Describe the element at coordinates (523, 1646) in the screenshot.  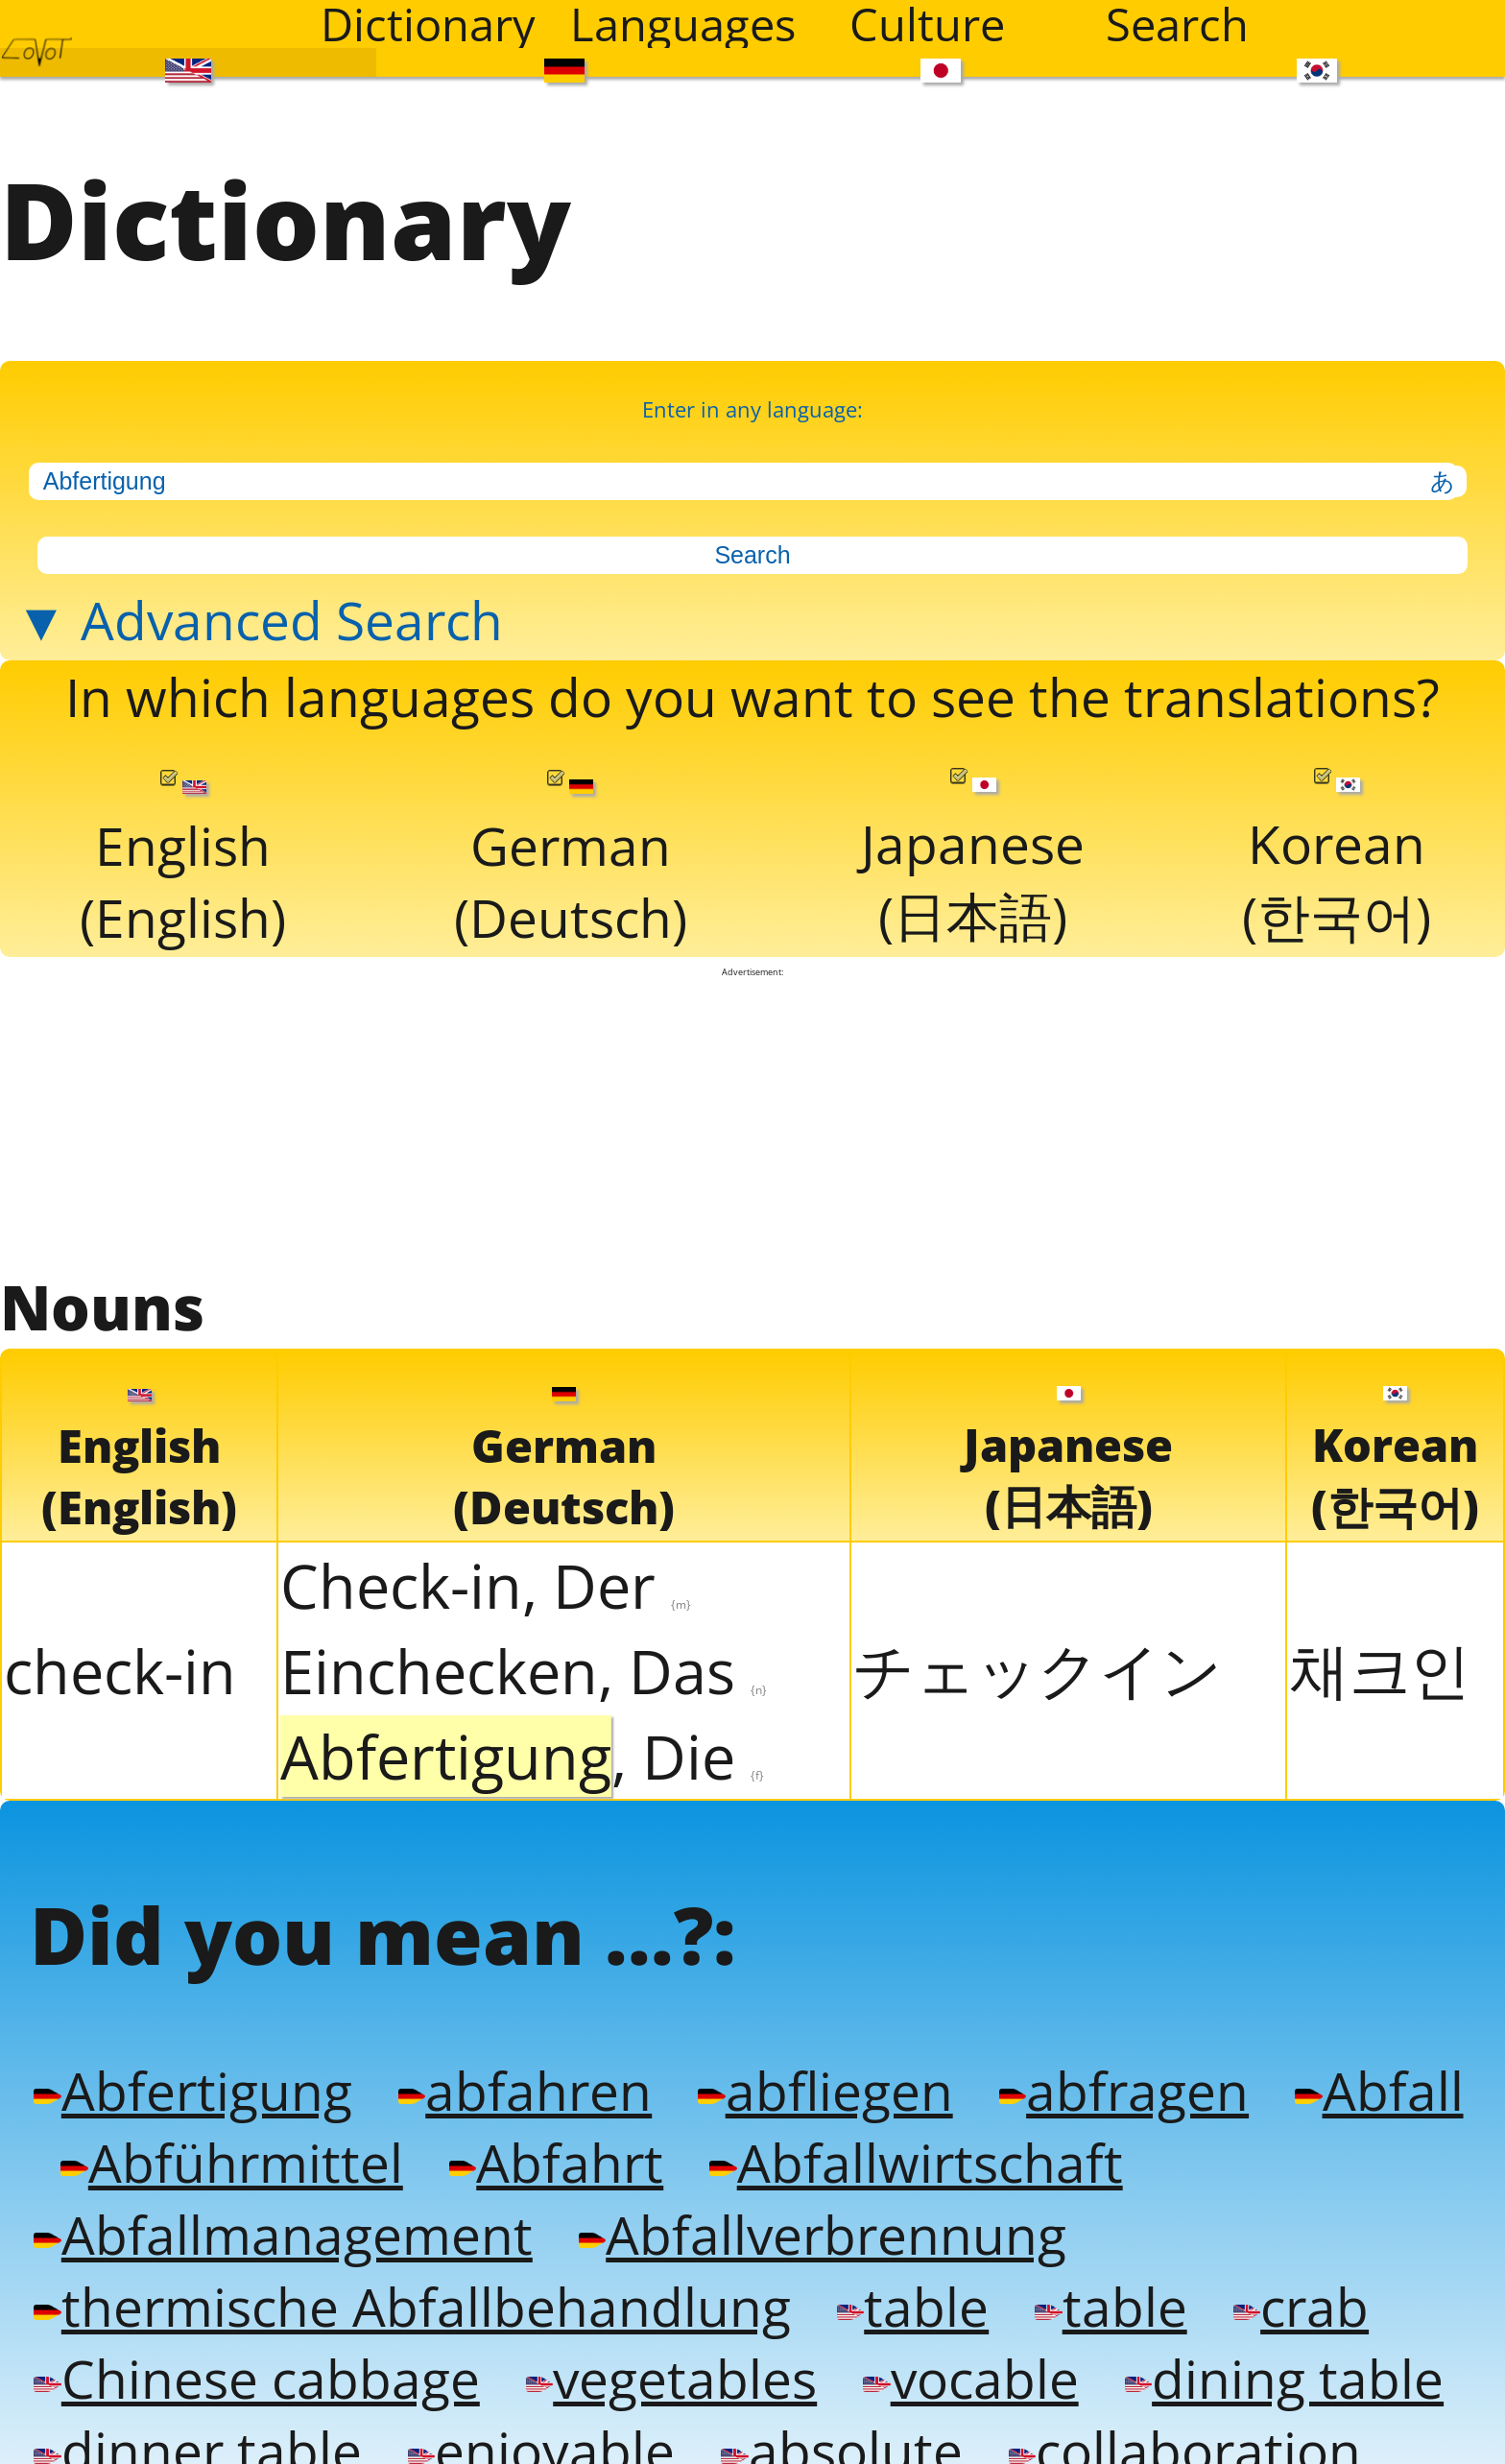
I see `Einchecken, Das` at that location.